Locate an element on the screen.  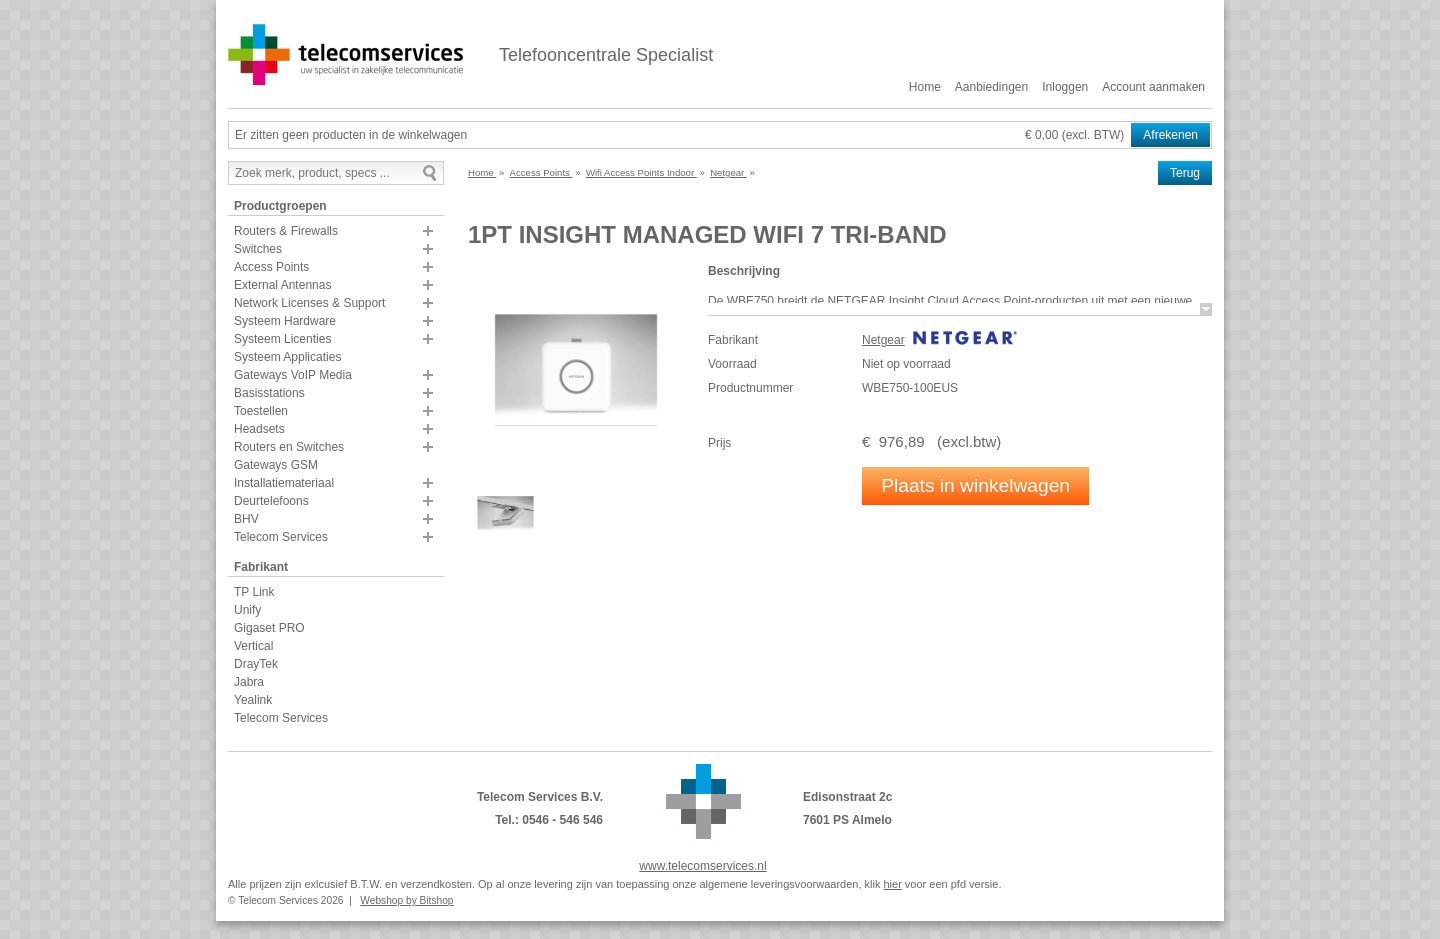
www.telecomservices.nl is located at coordinates (702, 866).